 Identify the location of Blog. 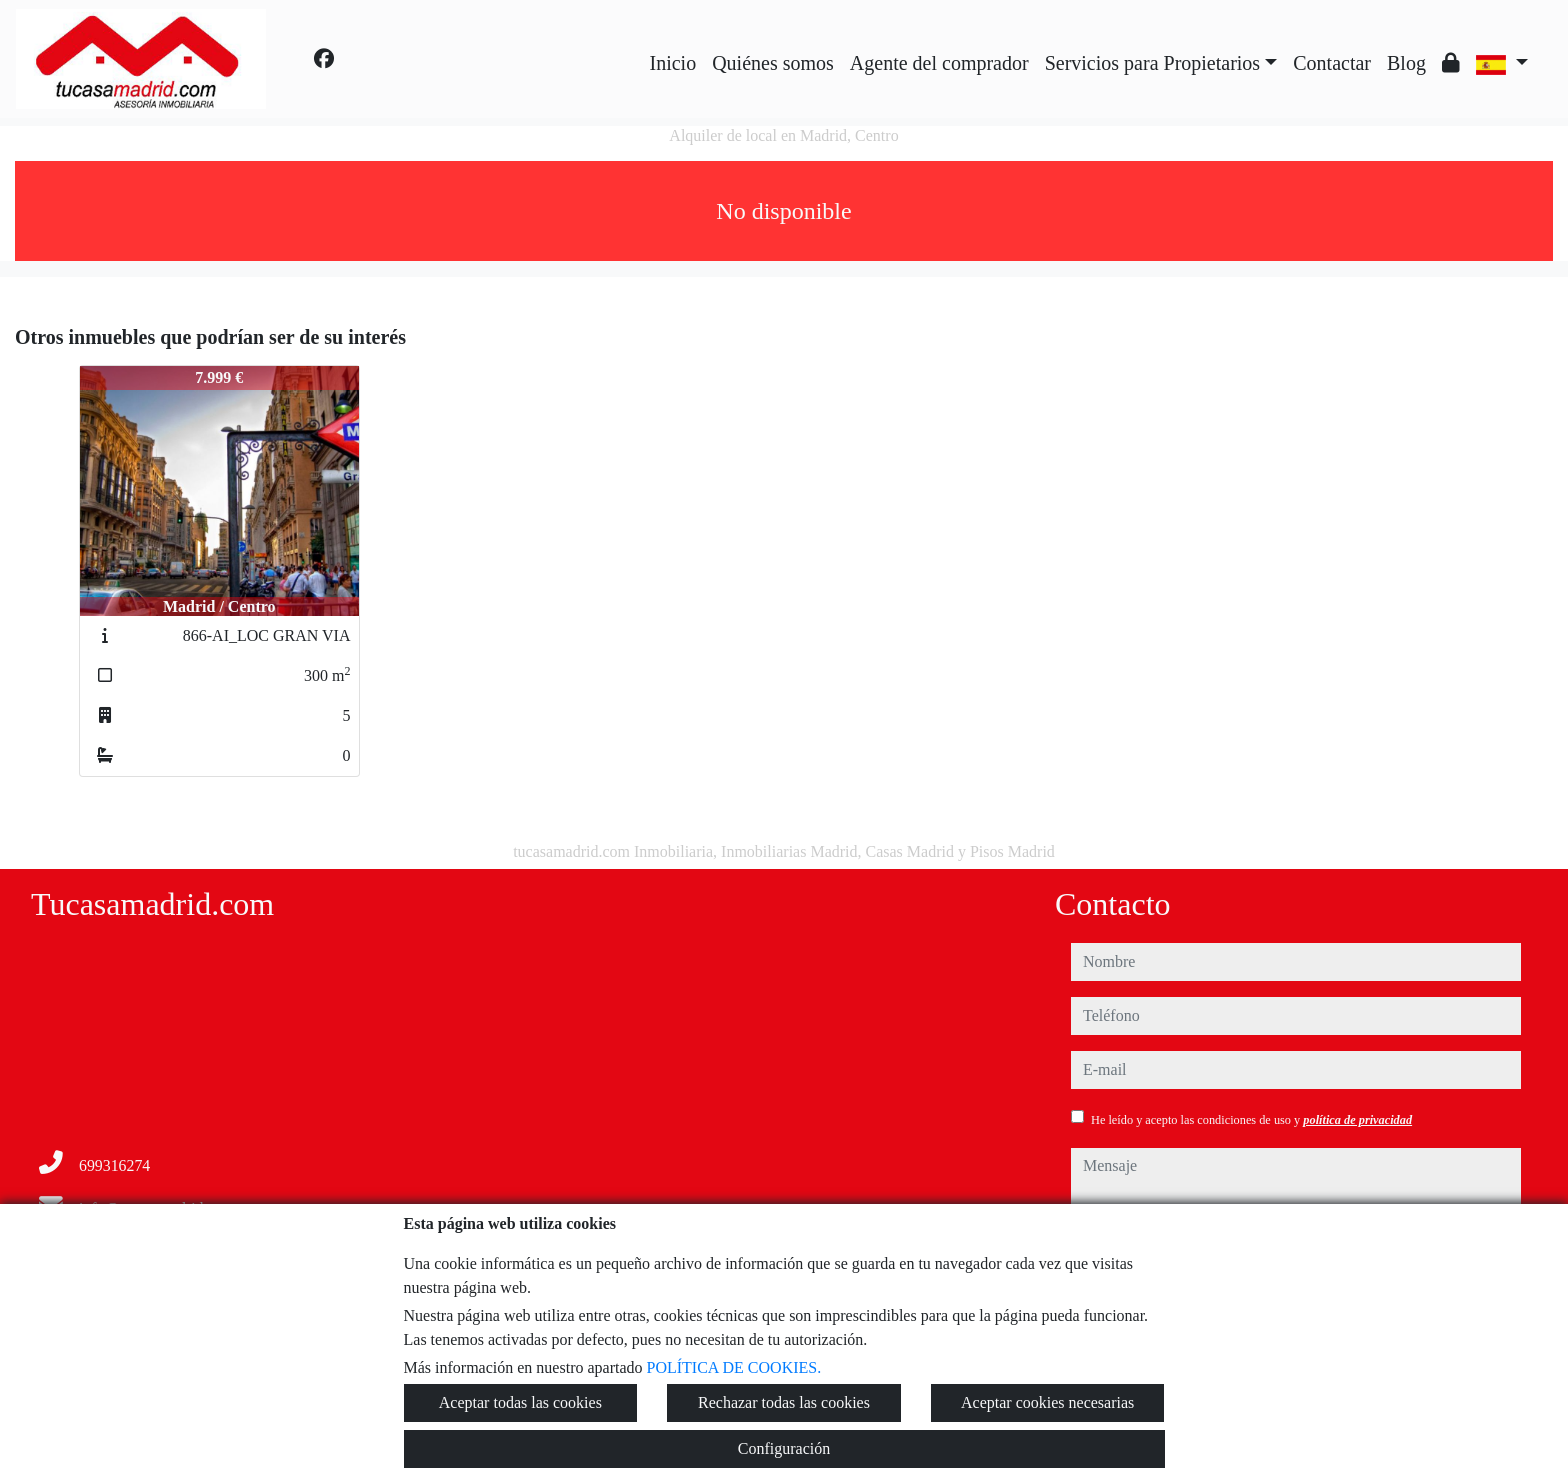
(1406, 63).